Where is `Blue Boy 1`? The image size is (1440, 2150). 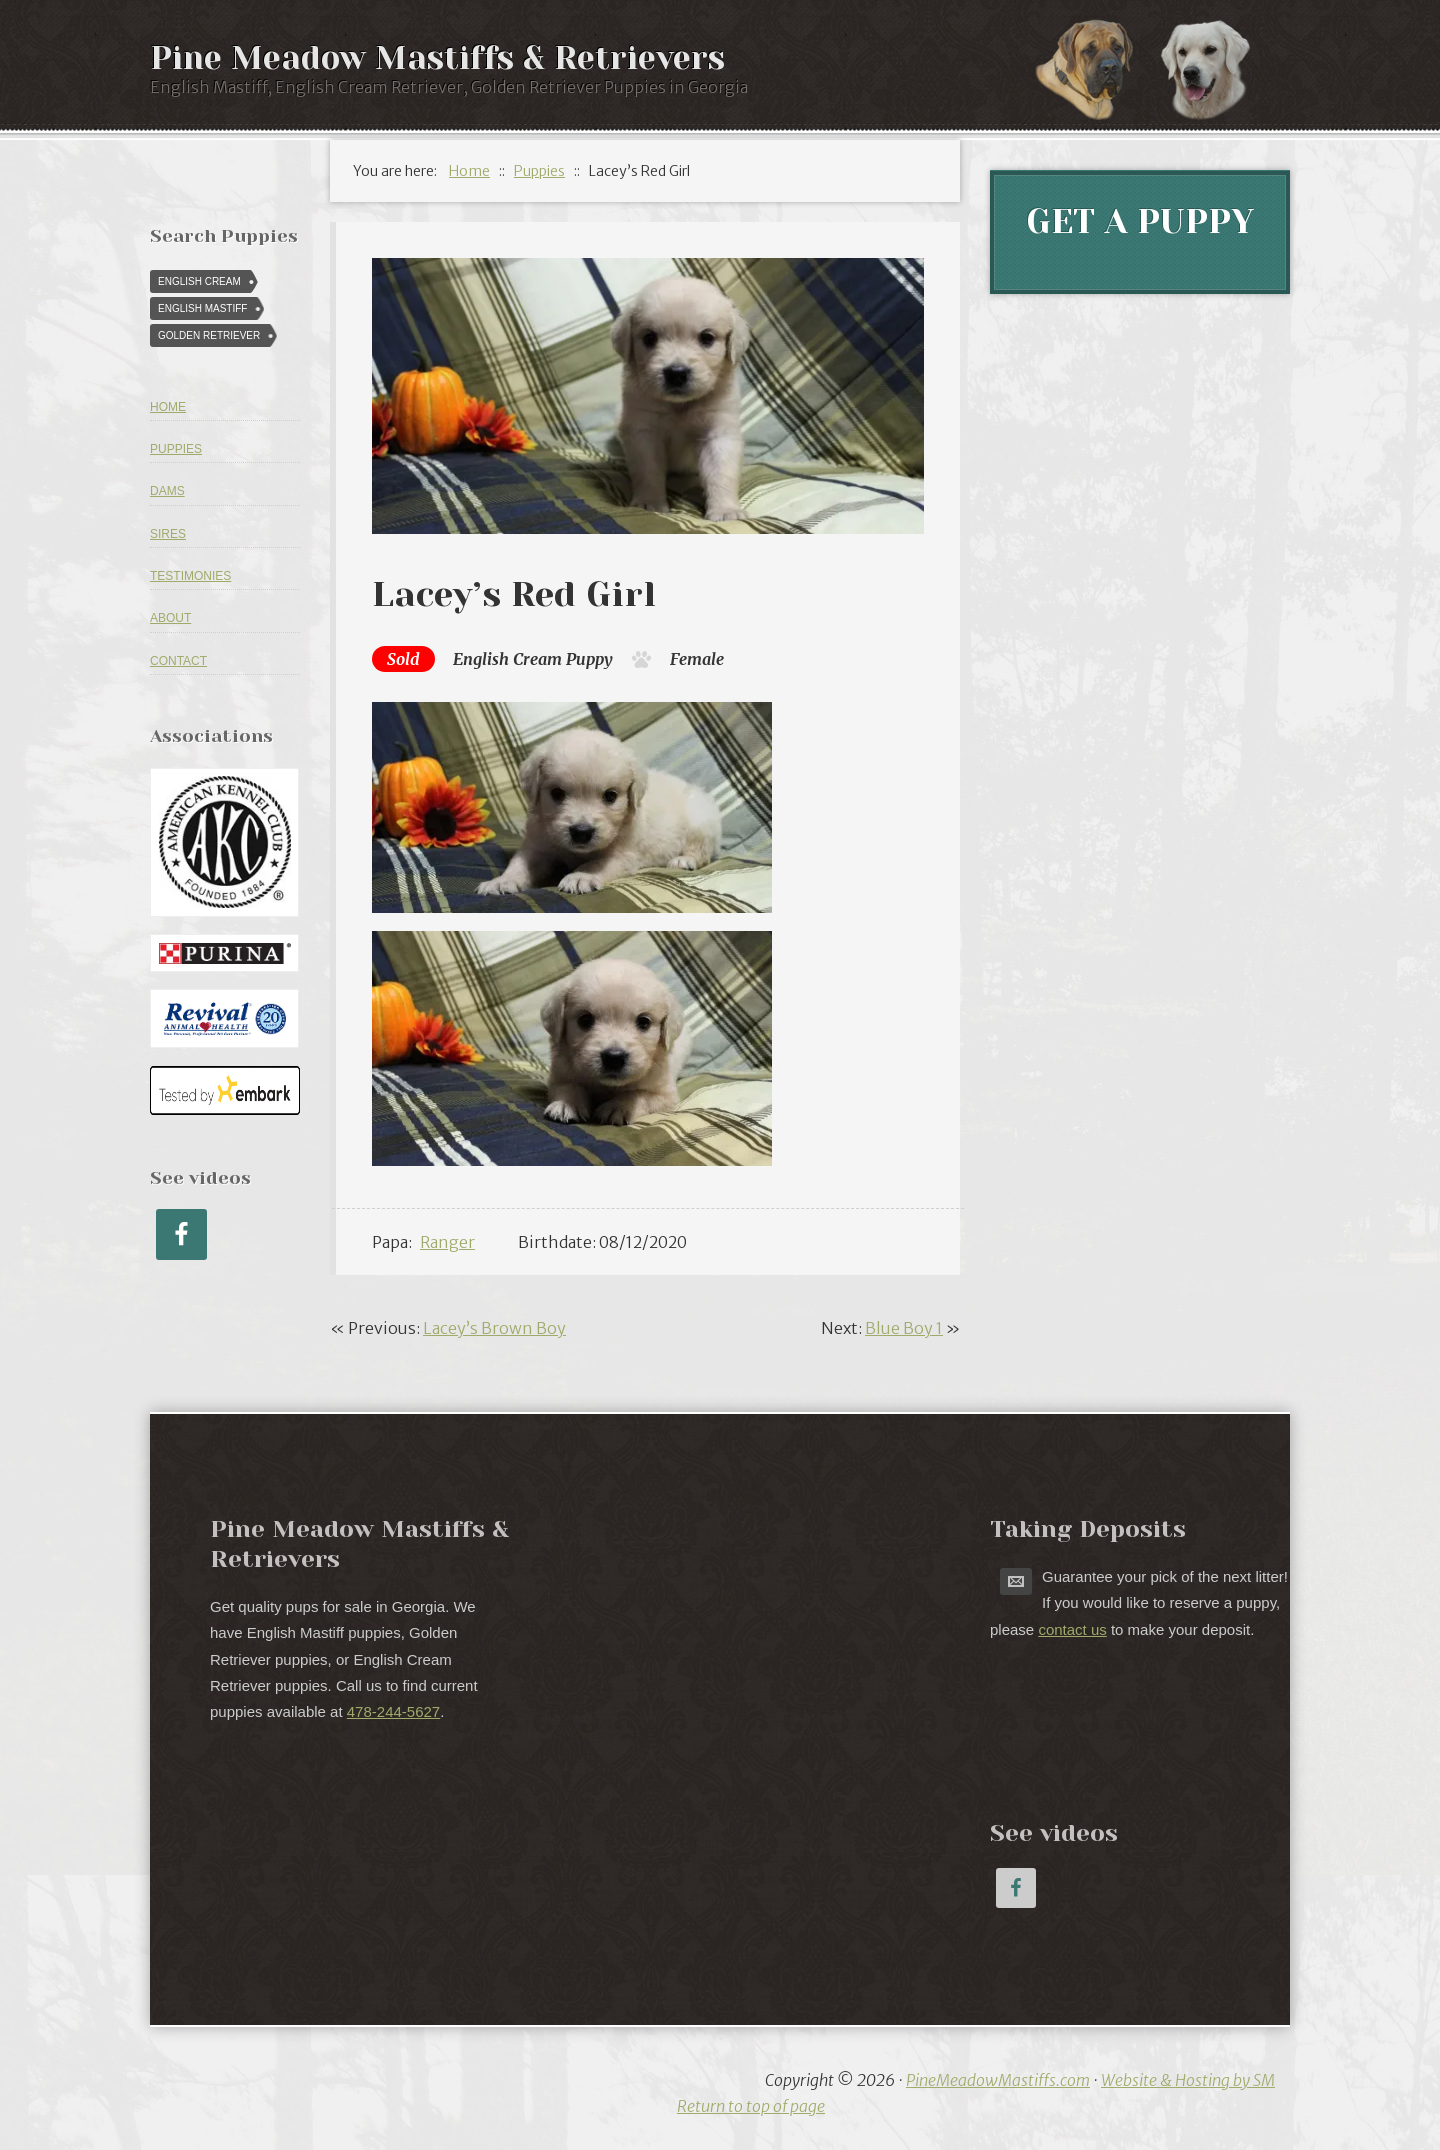
Blue Boy 1 is located at coordinates (904, 1328).